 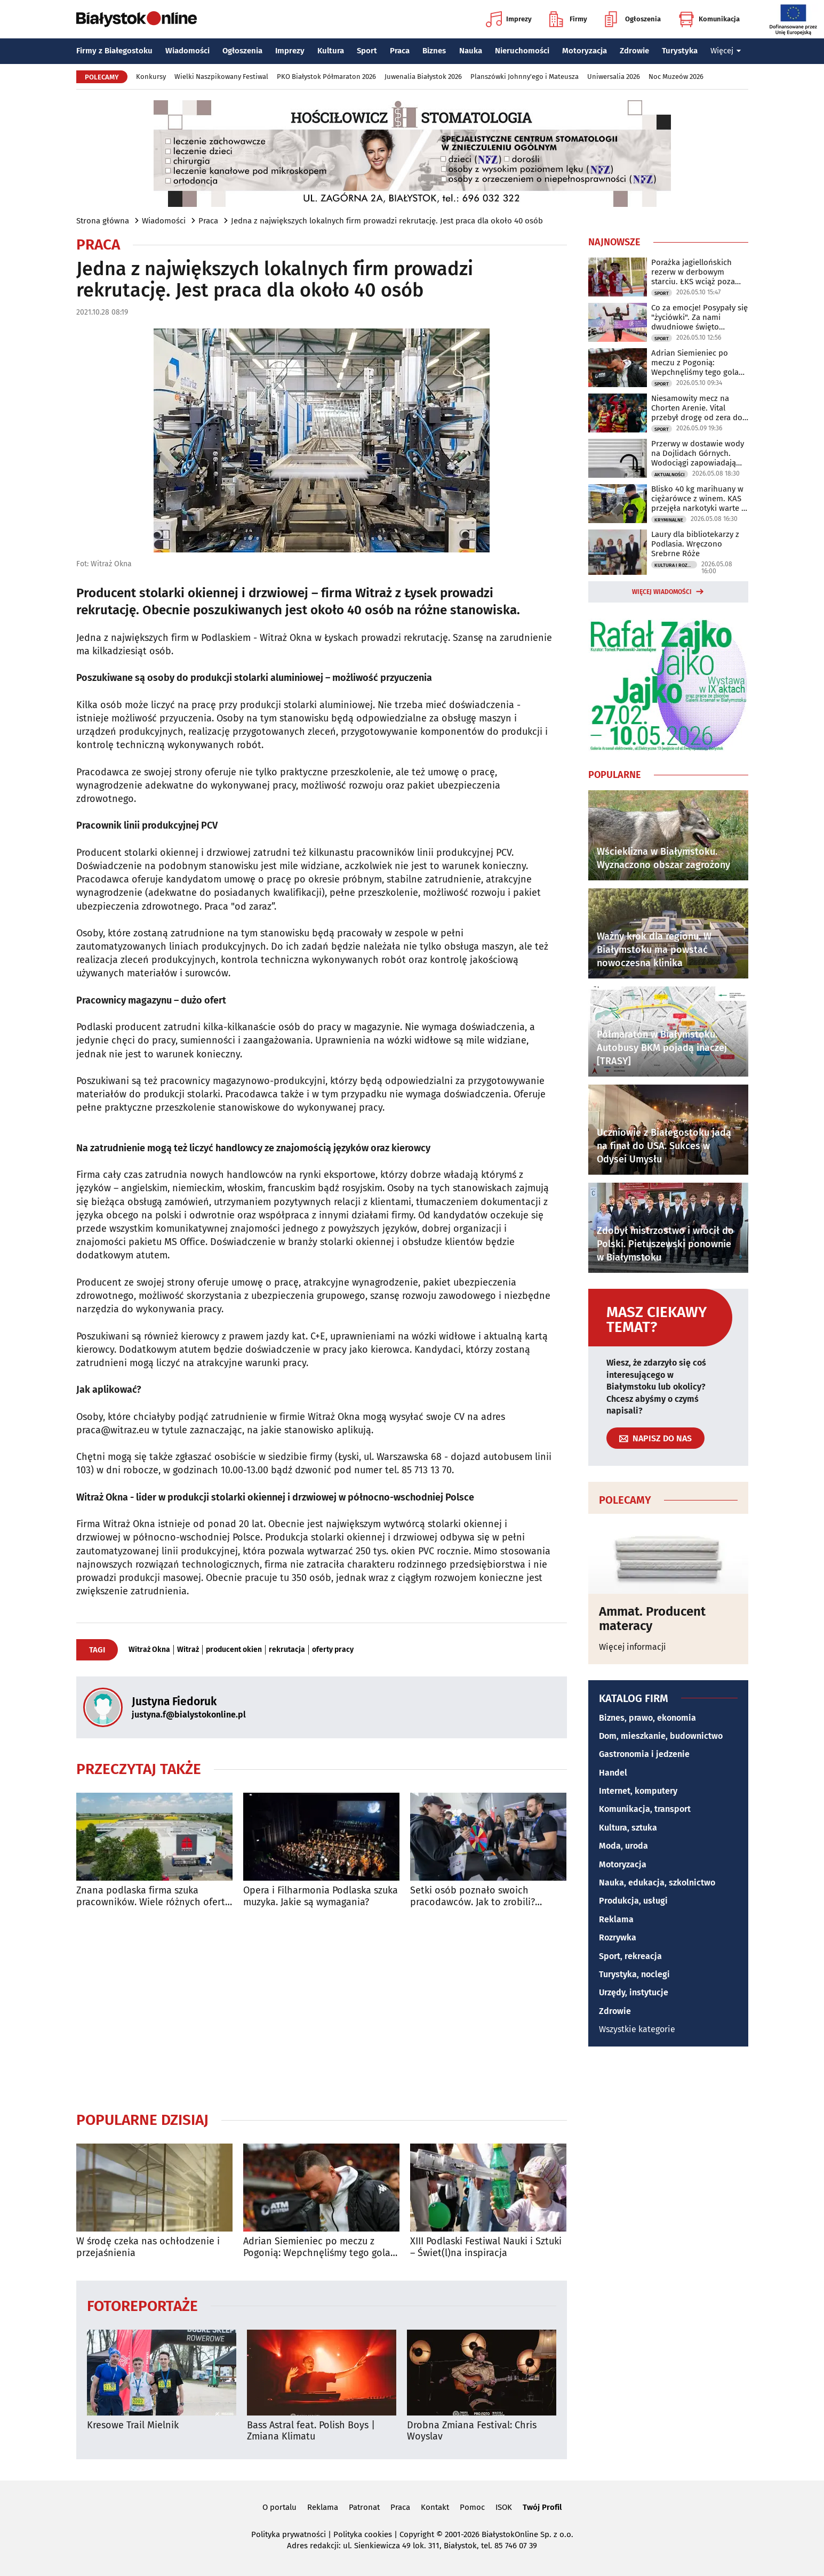 What do you see at coordinates (699, 317) in the screenshot?
I see `Co za emocje! Posypały się "życiówki". Za nami dwudniowe święto biegaczy` at bounding box center [699, 317].